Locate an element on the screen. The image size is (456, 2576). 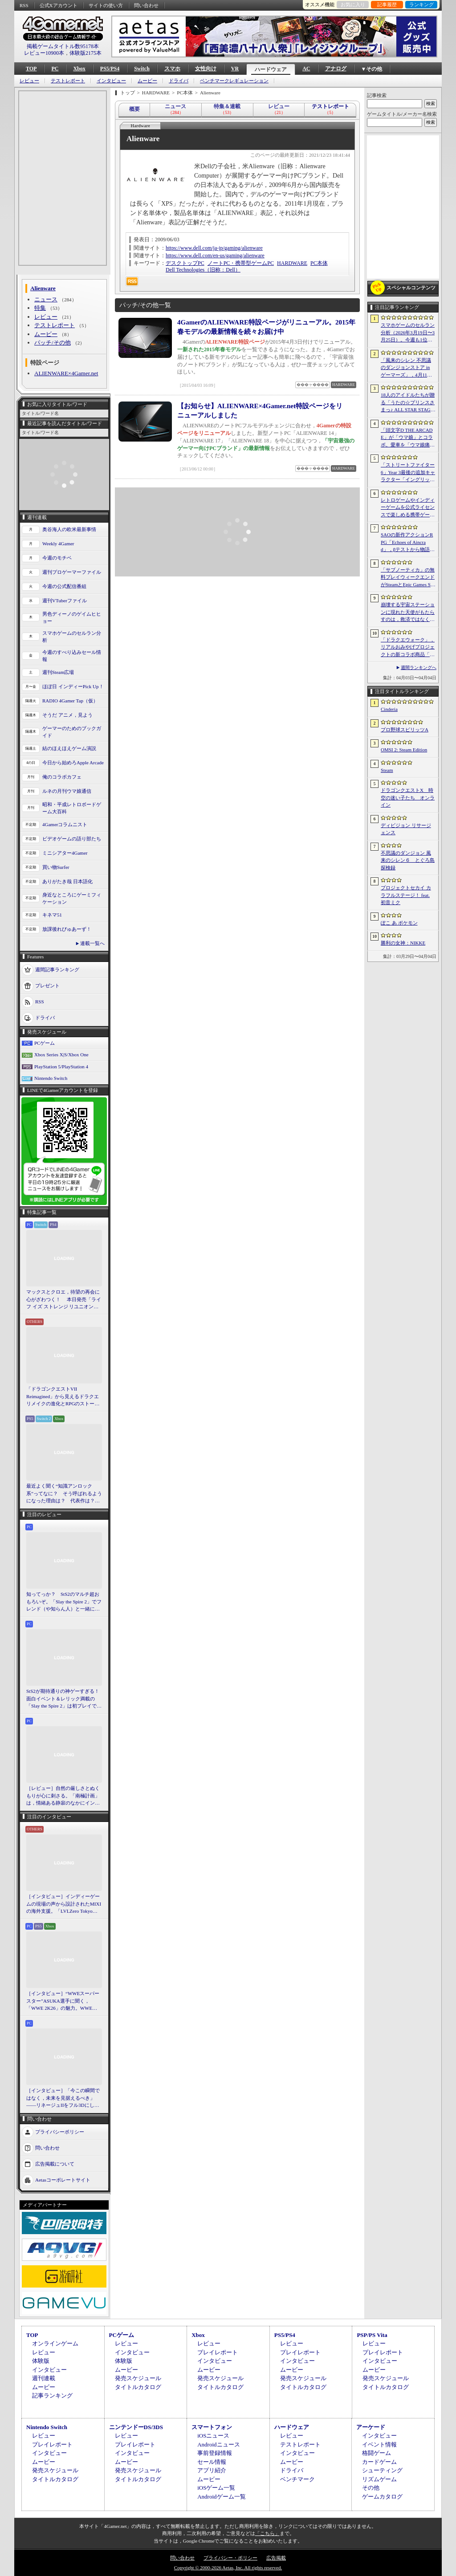
不思議のダンジョン 風来のシレン６ とぐろ島探検録 is located at coordinates (408, 860).